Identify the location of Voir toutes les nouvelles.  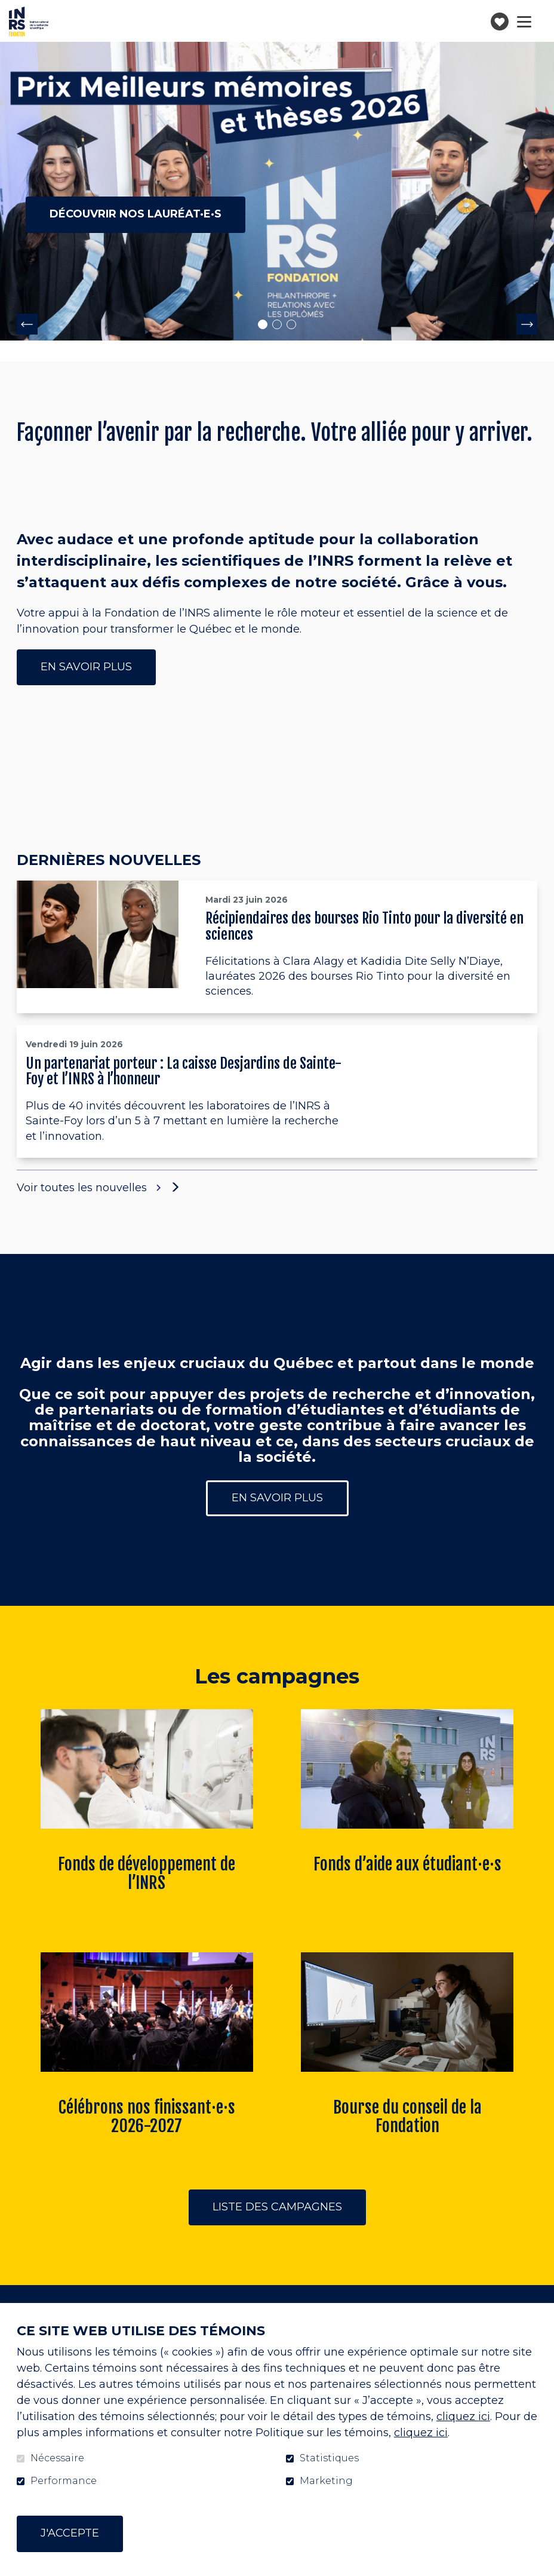
(90, 1187).